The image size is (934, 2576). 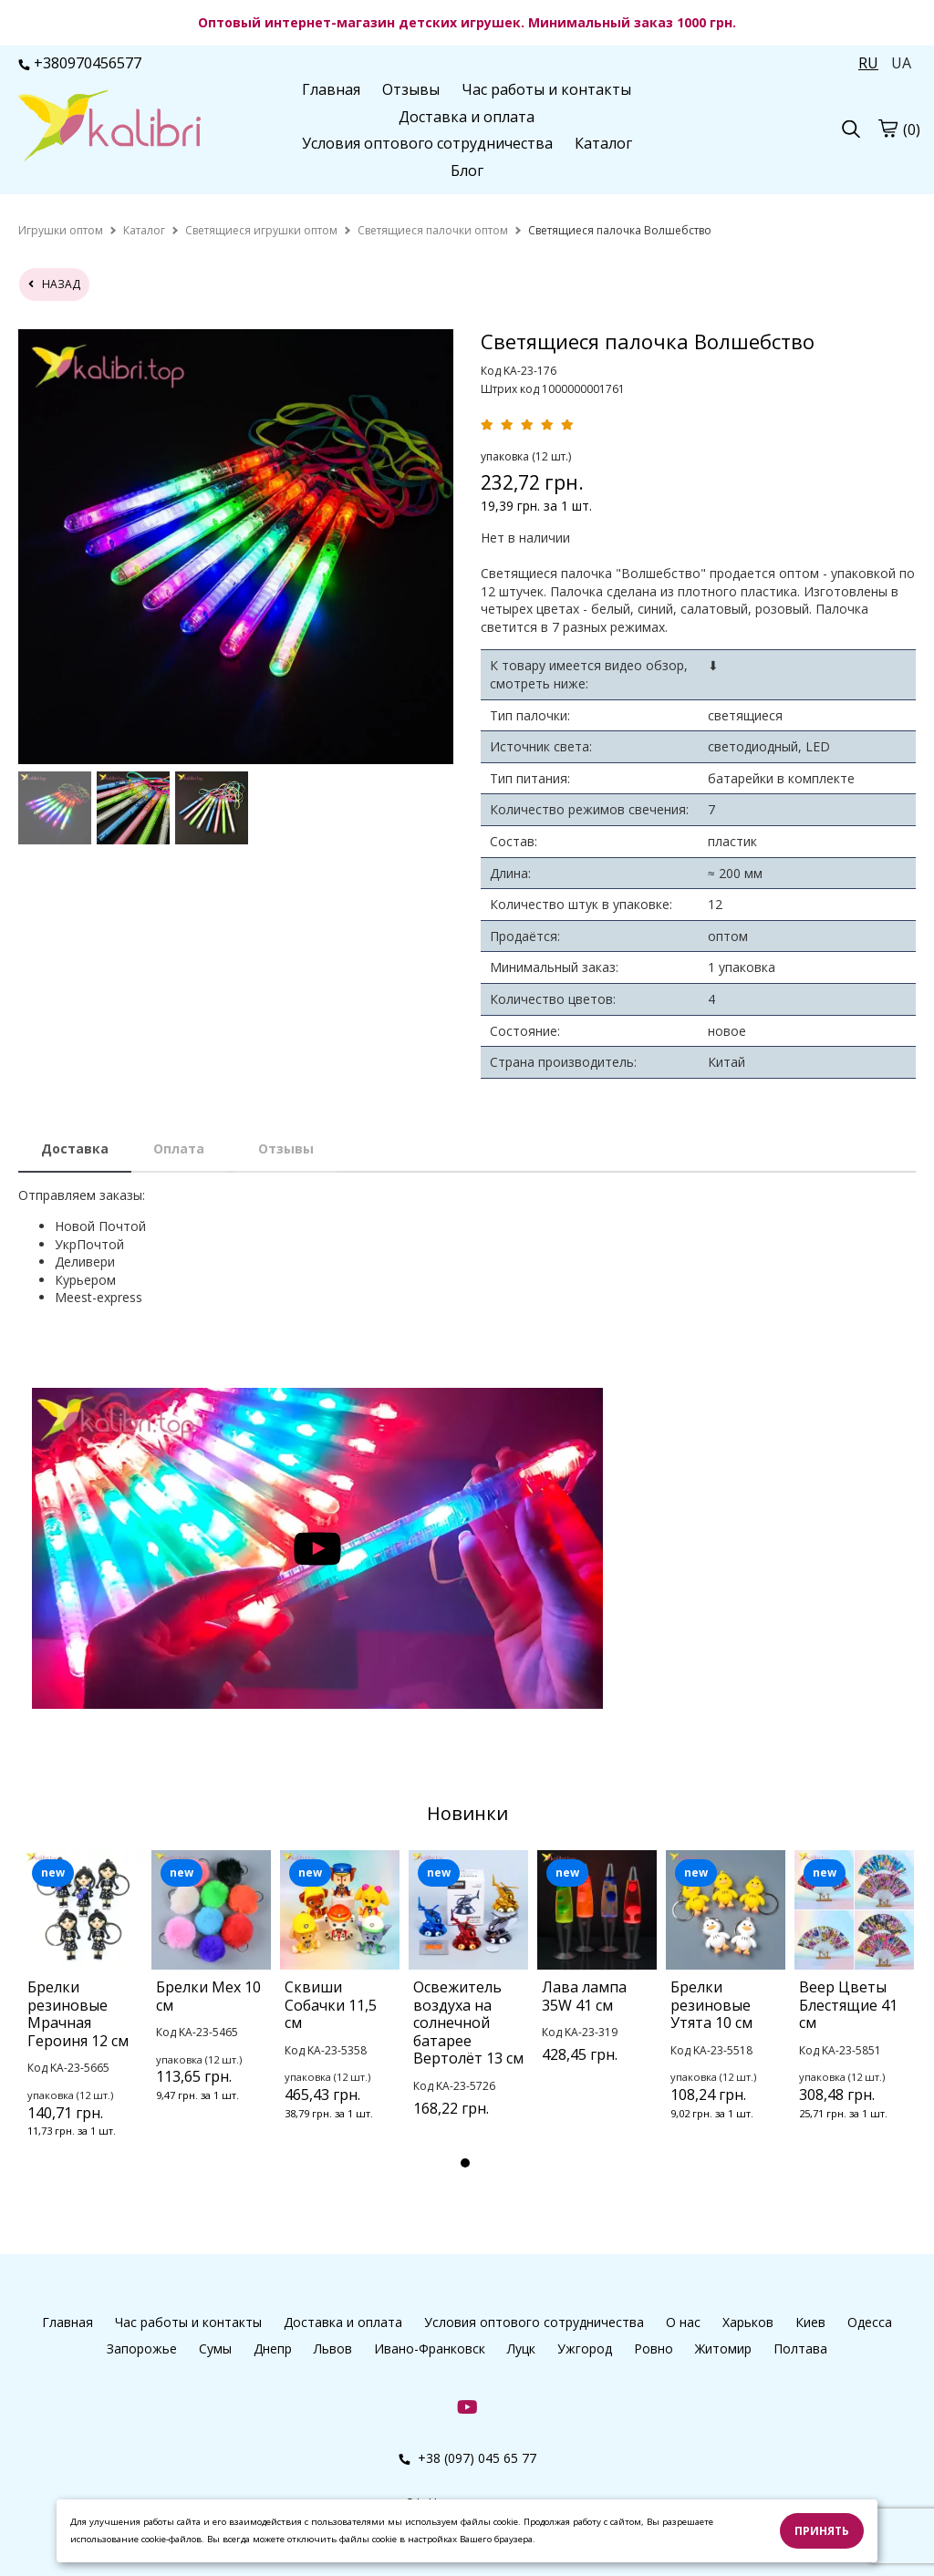 I want to click on 1 [tab], so click(x=465, y=2162).